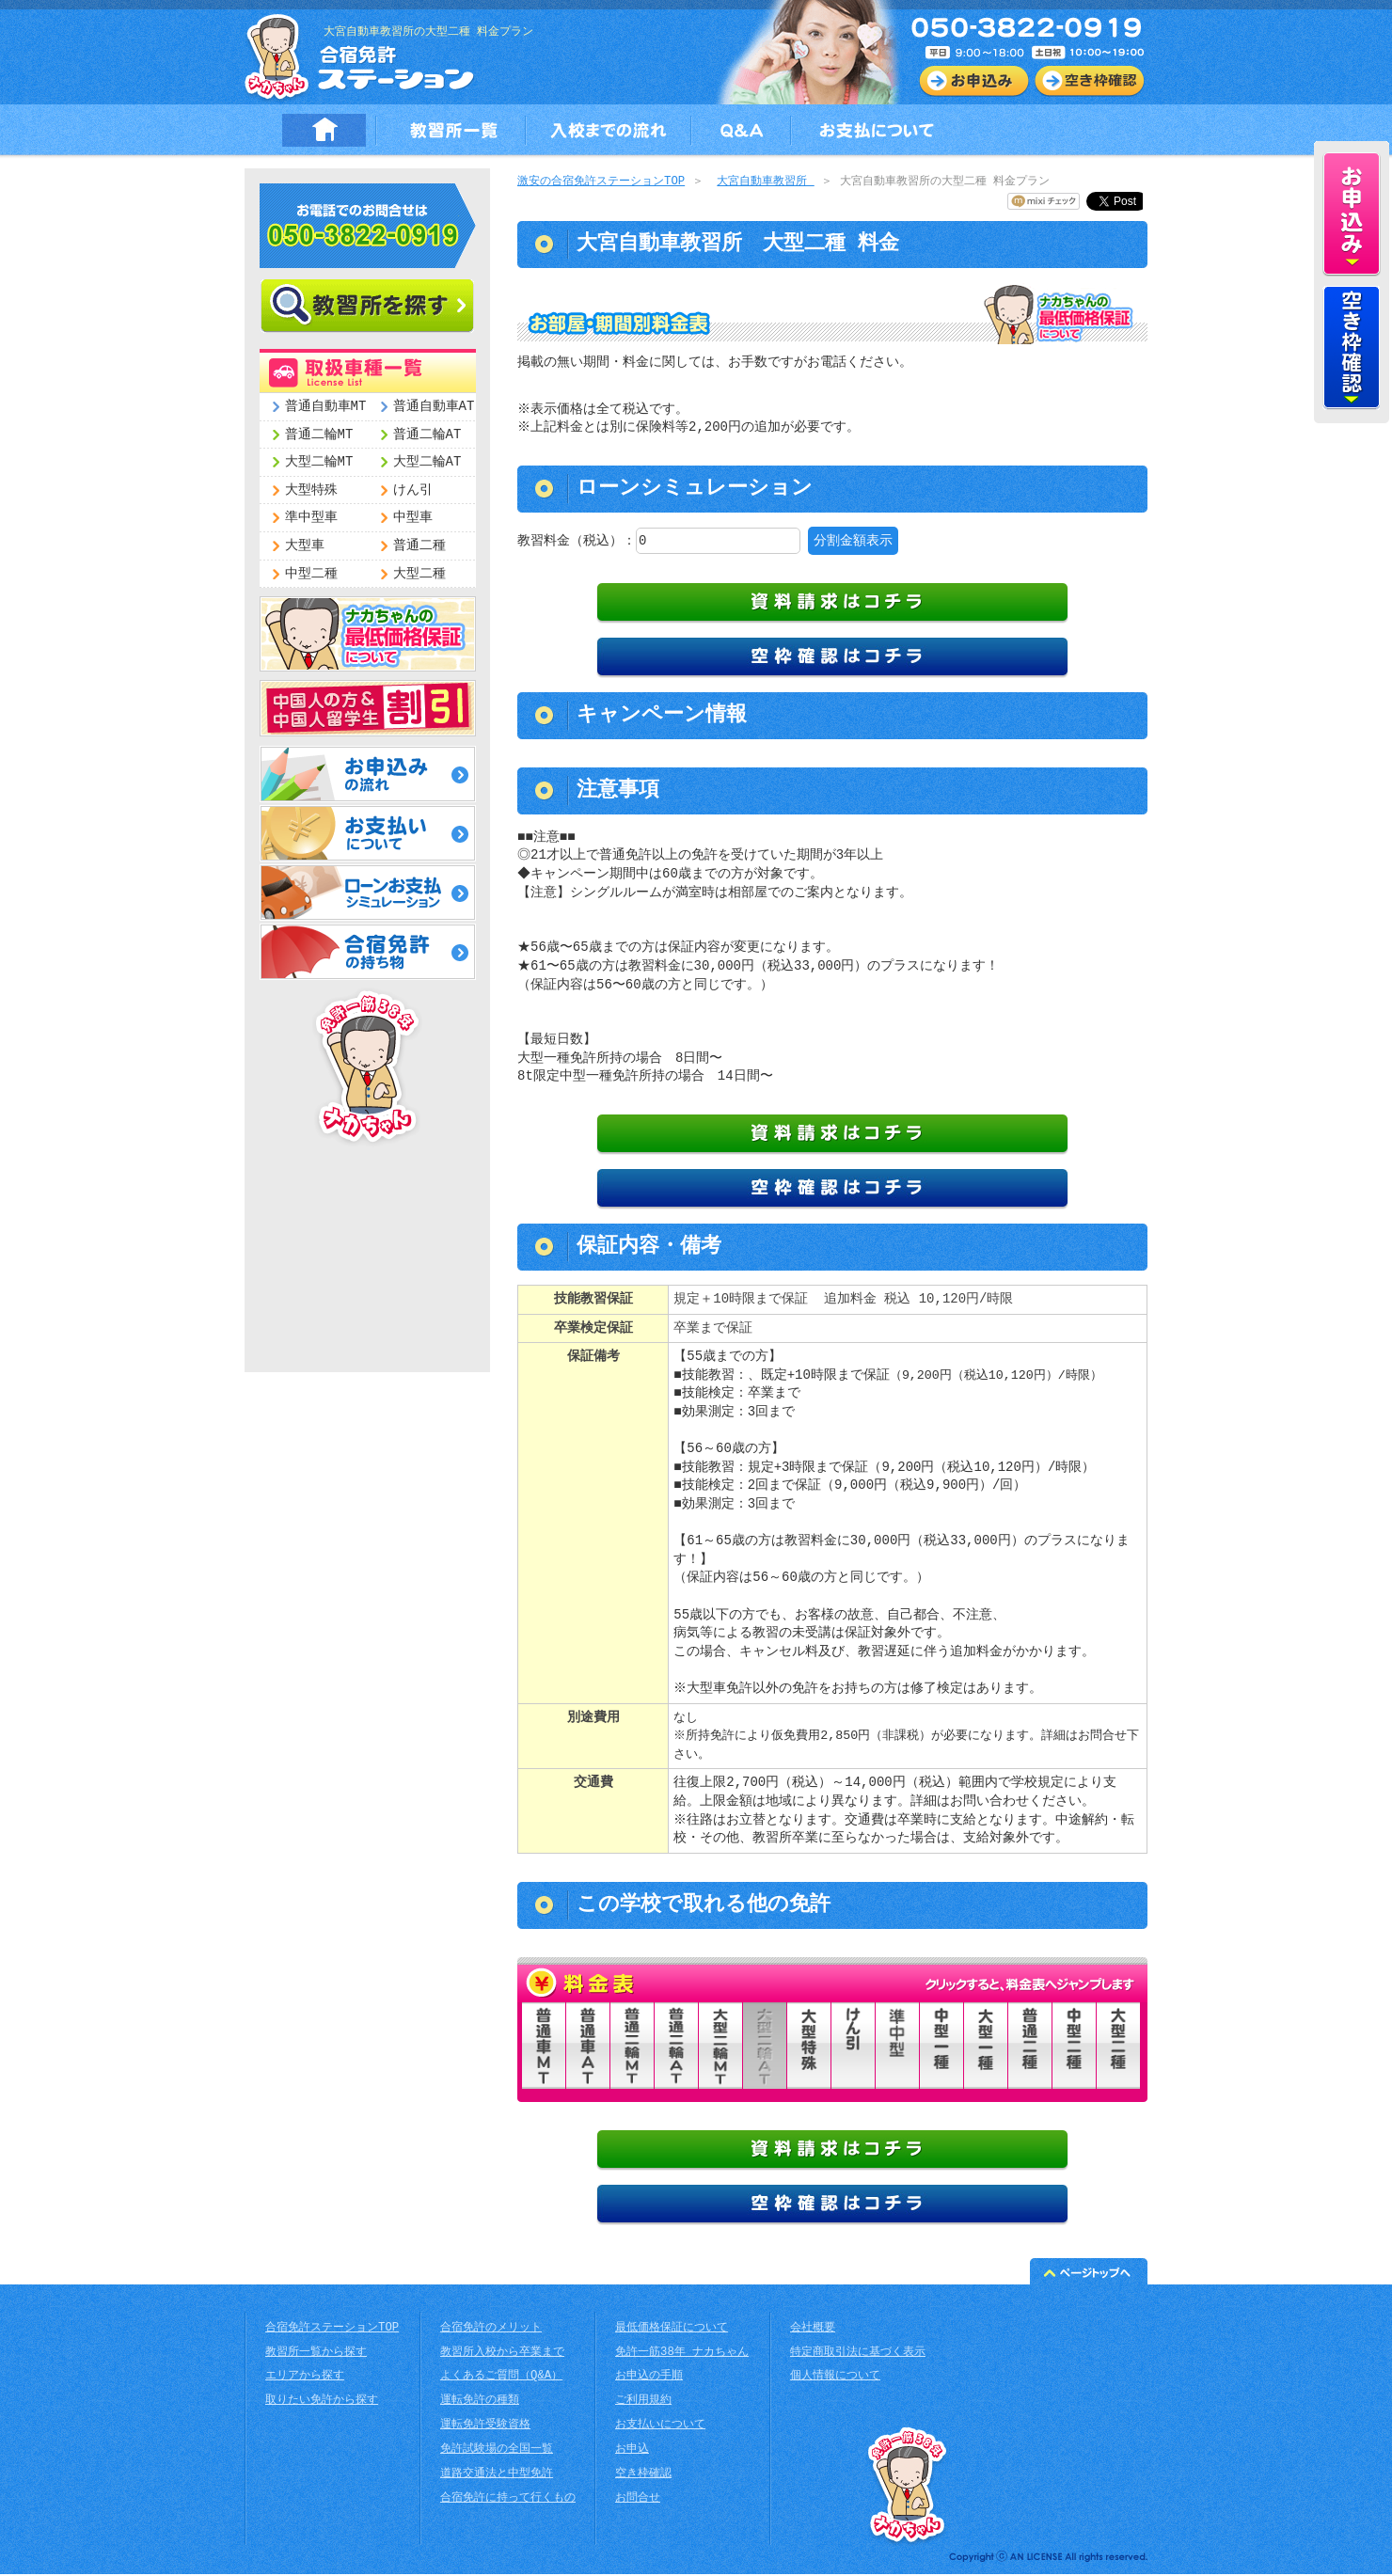  What do you see at coordinates (857, 2355) in the screenshot?
I see `特定商取引法に基づく表示` at bounding box center [857, 2355].